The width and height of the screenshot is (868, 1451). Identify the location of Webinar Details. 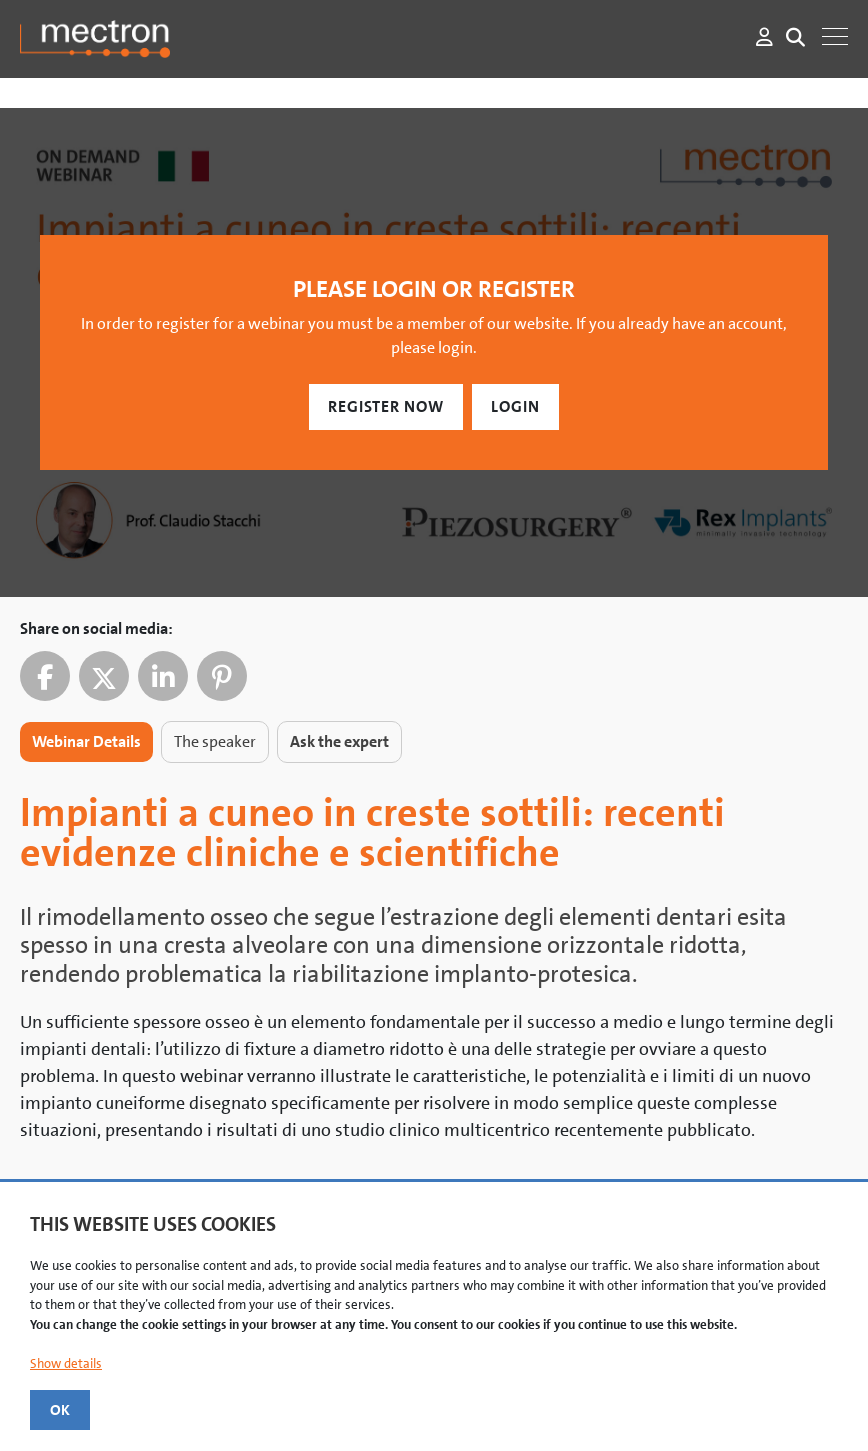
(86, 741).